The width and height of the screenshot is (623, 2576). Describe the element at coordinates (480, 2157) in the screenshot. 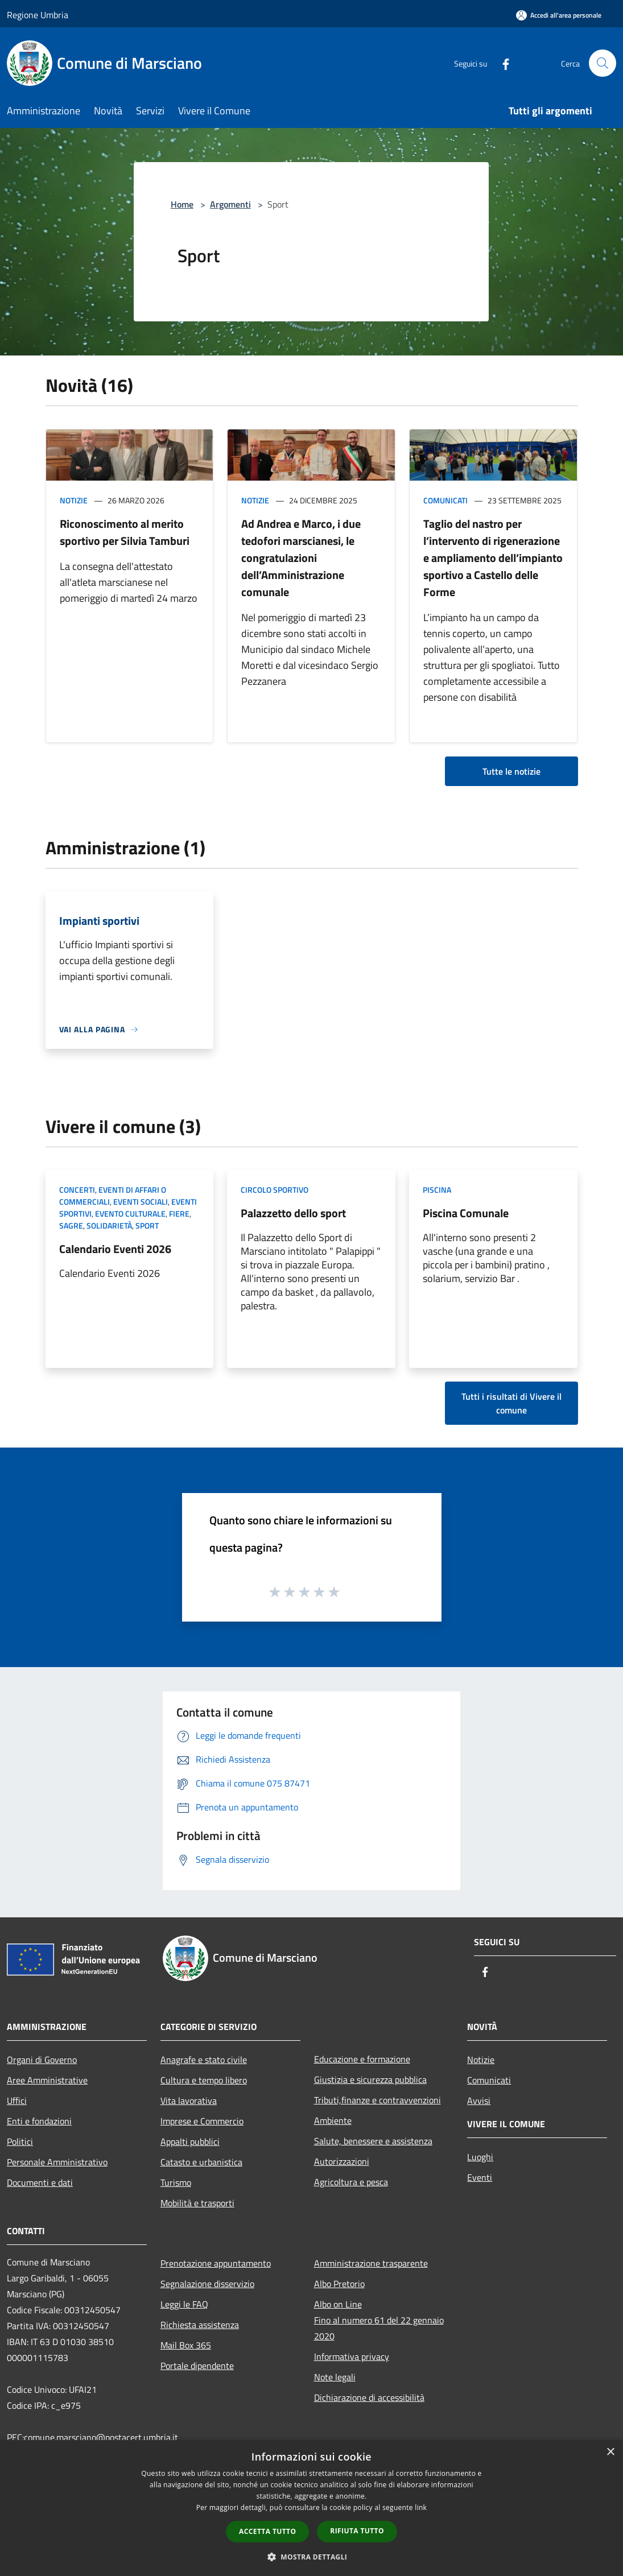

I see `Luoghi` at that location.